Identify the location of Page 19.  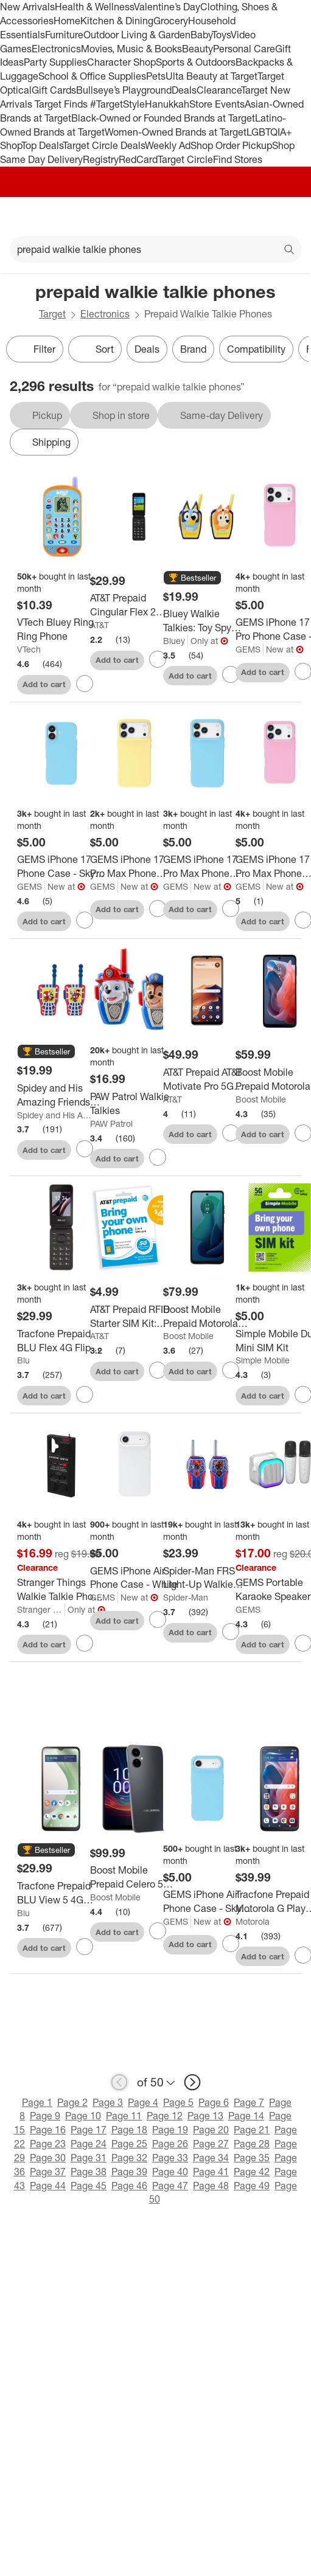
(170, 2130).